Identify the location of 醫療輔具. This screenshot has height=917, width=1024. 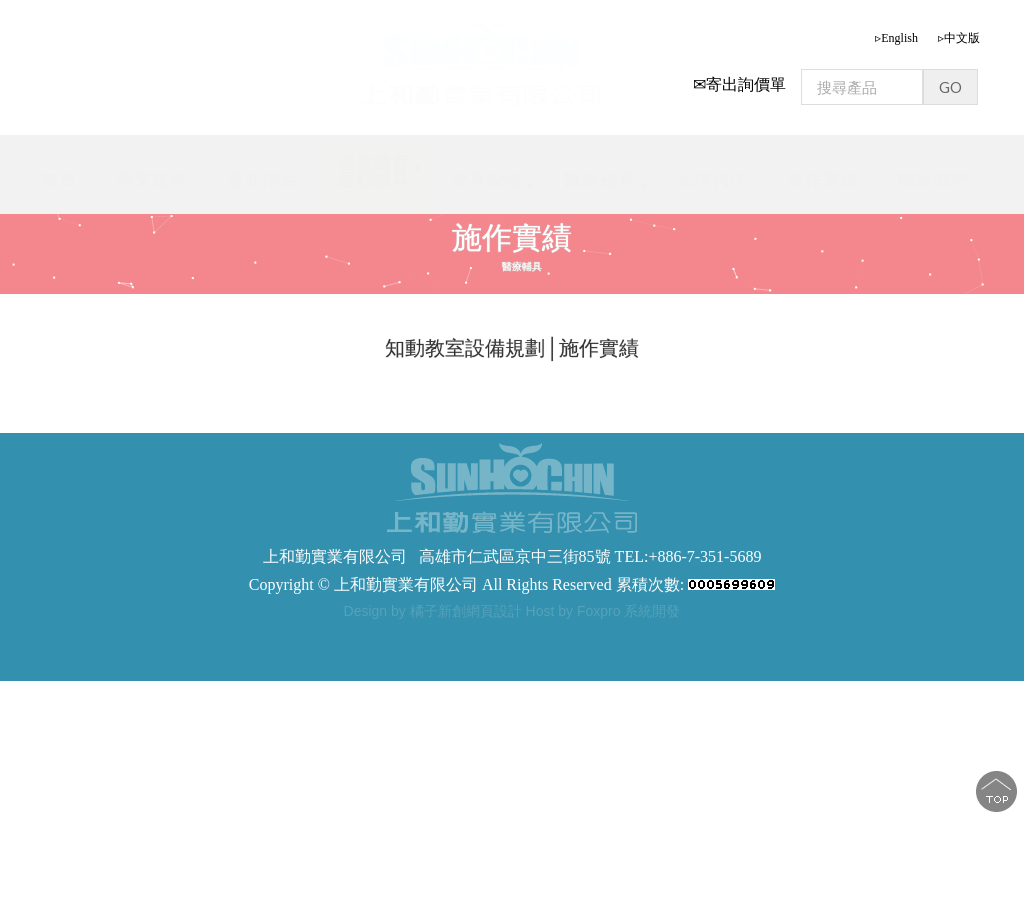
(600, 180).